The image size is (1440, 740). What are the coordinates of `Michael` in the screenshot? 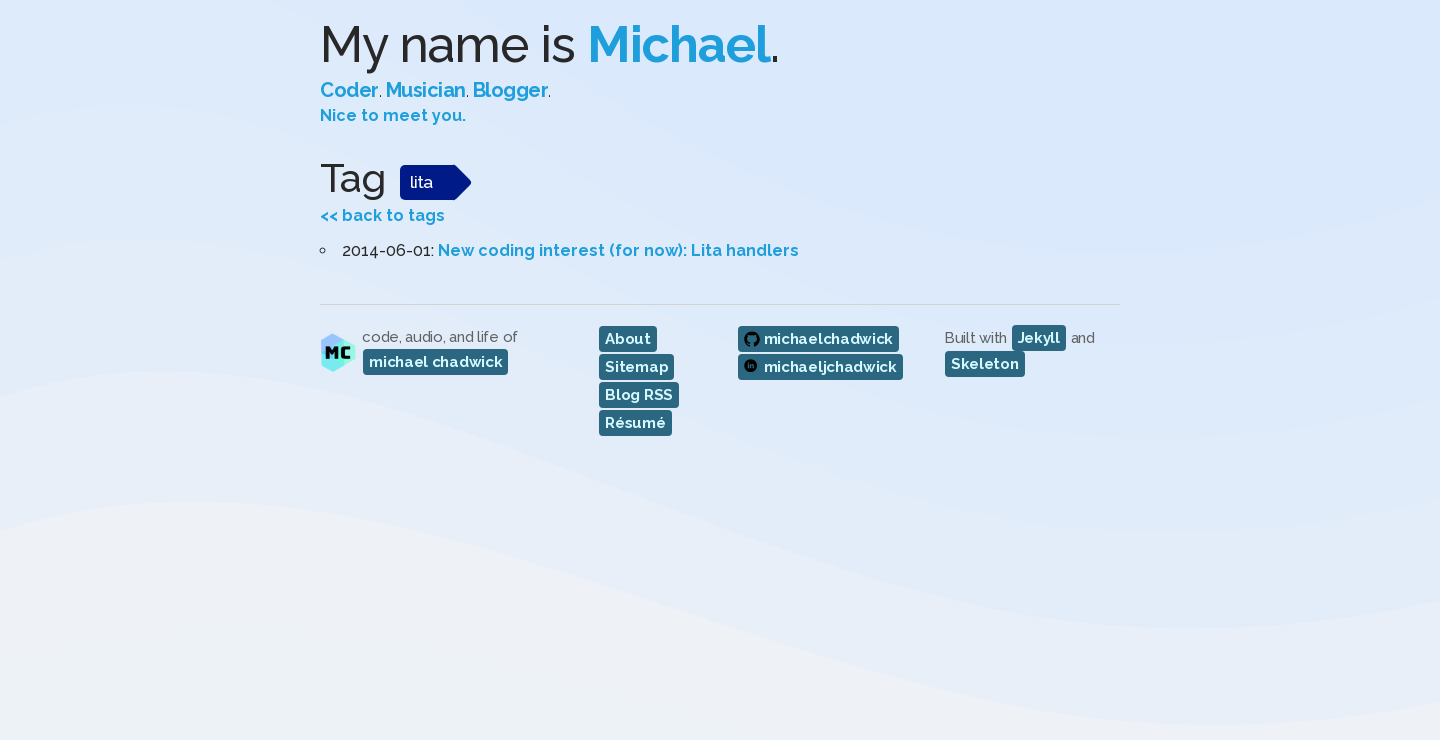 It's located at (678, 44).